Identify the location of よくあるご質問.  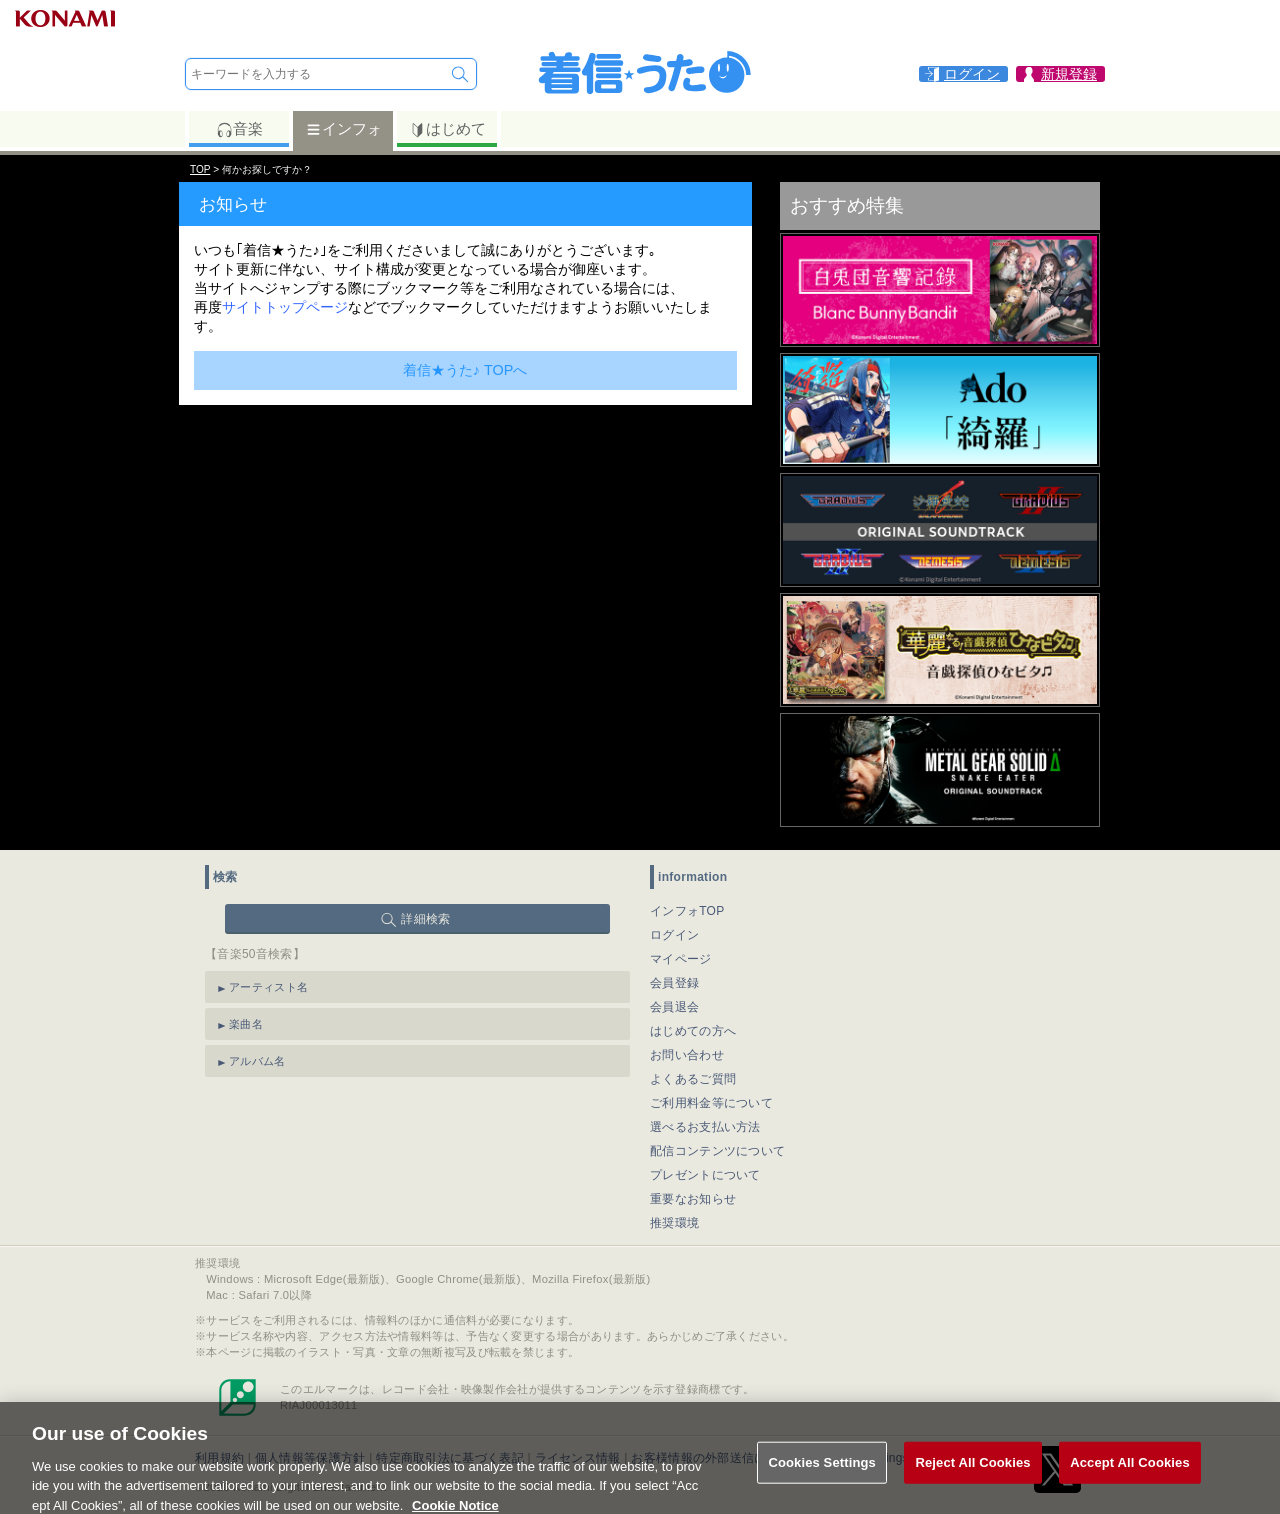
(693, 1079).